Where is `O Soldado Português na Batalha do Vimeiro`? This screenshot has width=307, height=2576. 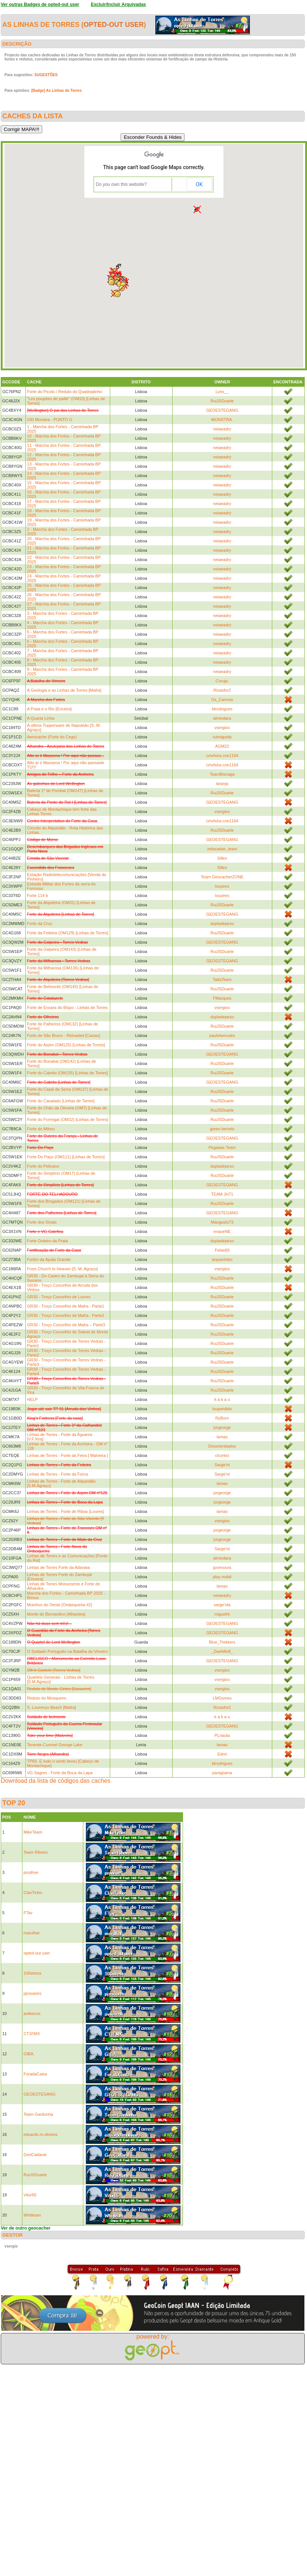 O Soldado Português na Batalha do Vimeiro is located at coordinates (67, 1651).